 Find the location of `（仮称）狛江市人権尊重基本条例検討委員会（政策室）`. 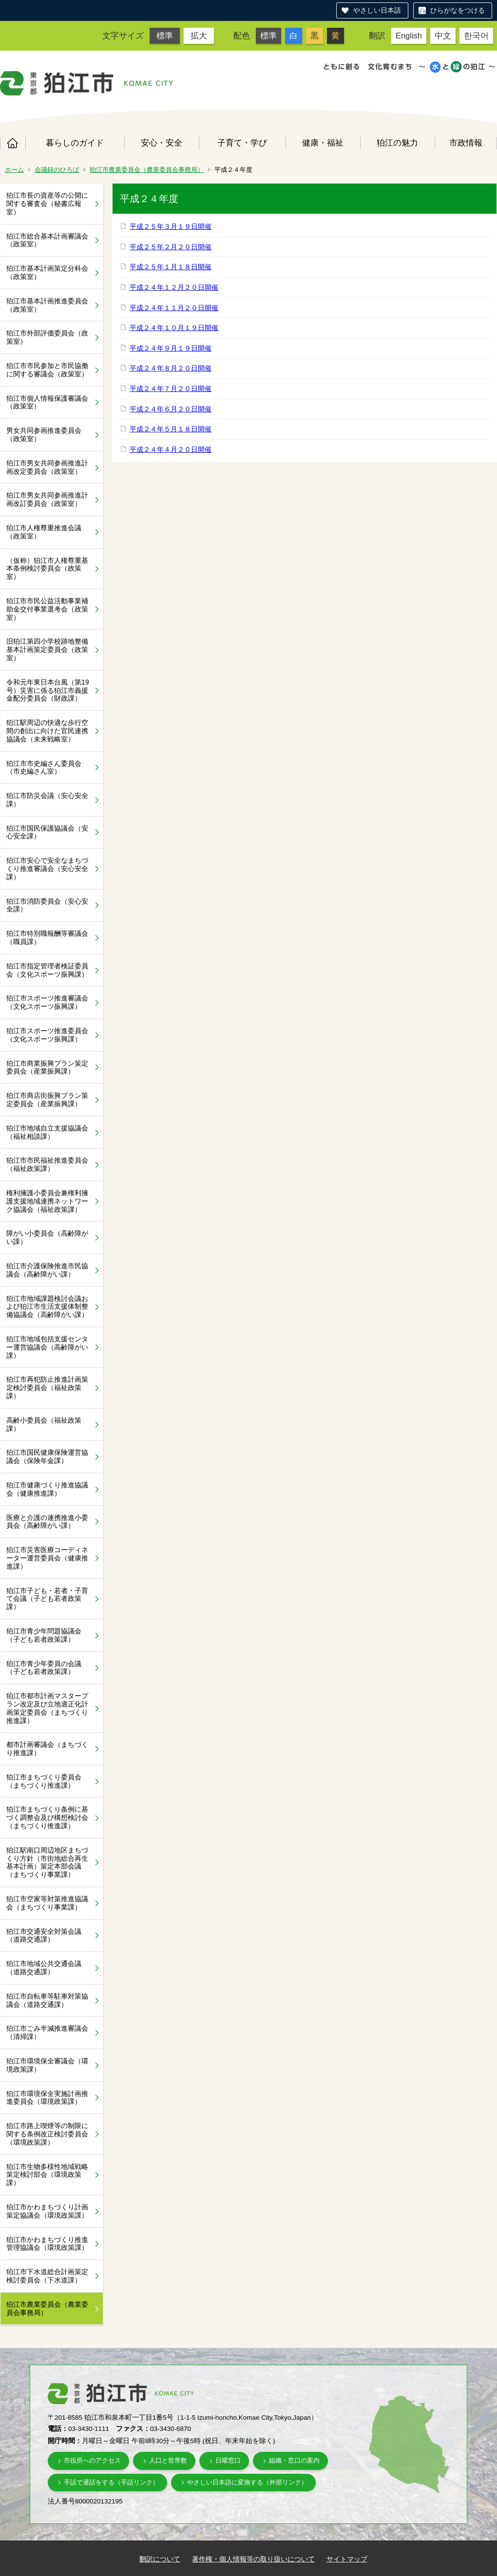

（仮称）狛江市人権尊重基本条例検討委員会（政策室） is located at coordinates (47, 568).